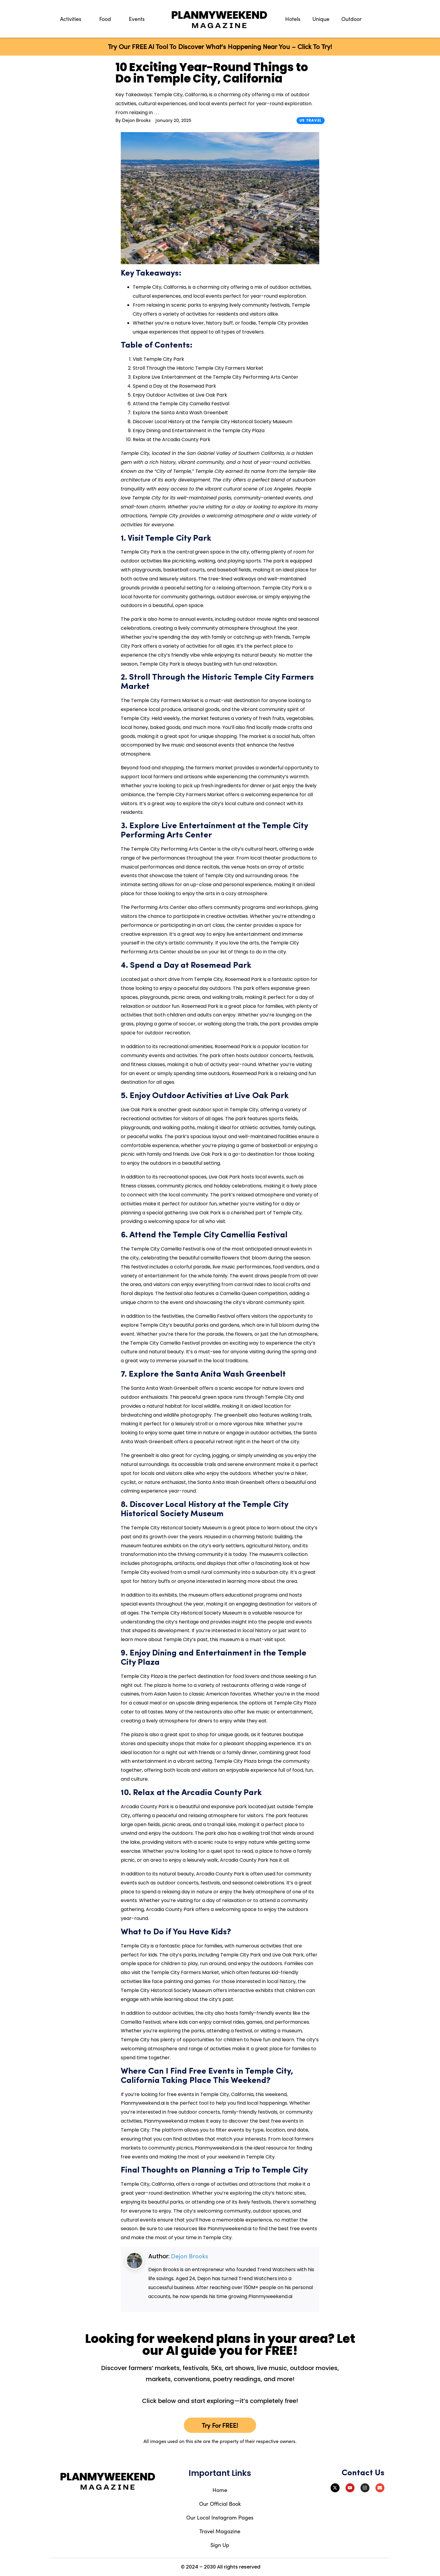 The width and height of the screenshot is (440, 2576). Describe the element at coordinates (84, 232) in the screenshot. I see `[Advertisement]` at that location.